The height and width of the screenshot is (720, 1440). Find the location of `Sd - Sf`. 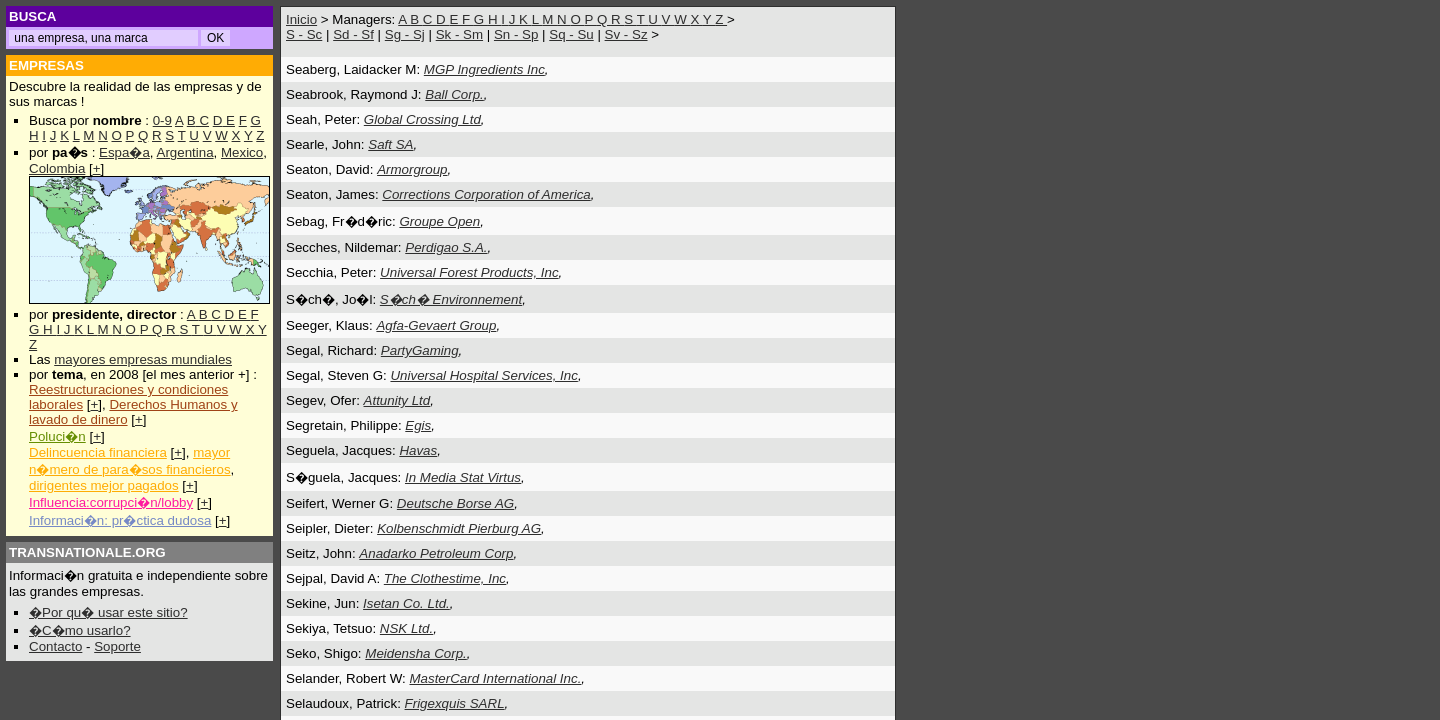

Sd - Sf is located at coordinates (353, 34).